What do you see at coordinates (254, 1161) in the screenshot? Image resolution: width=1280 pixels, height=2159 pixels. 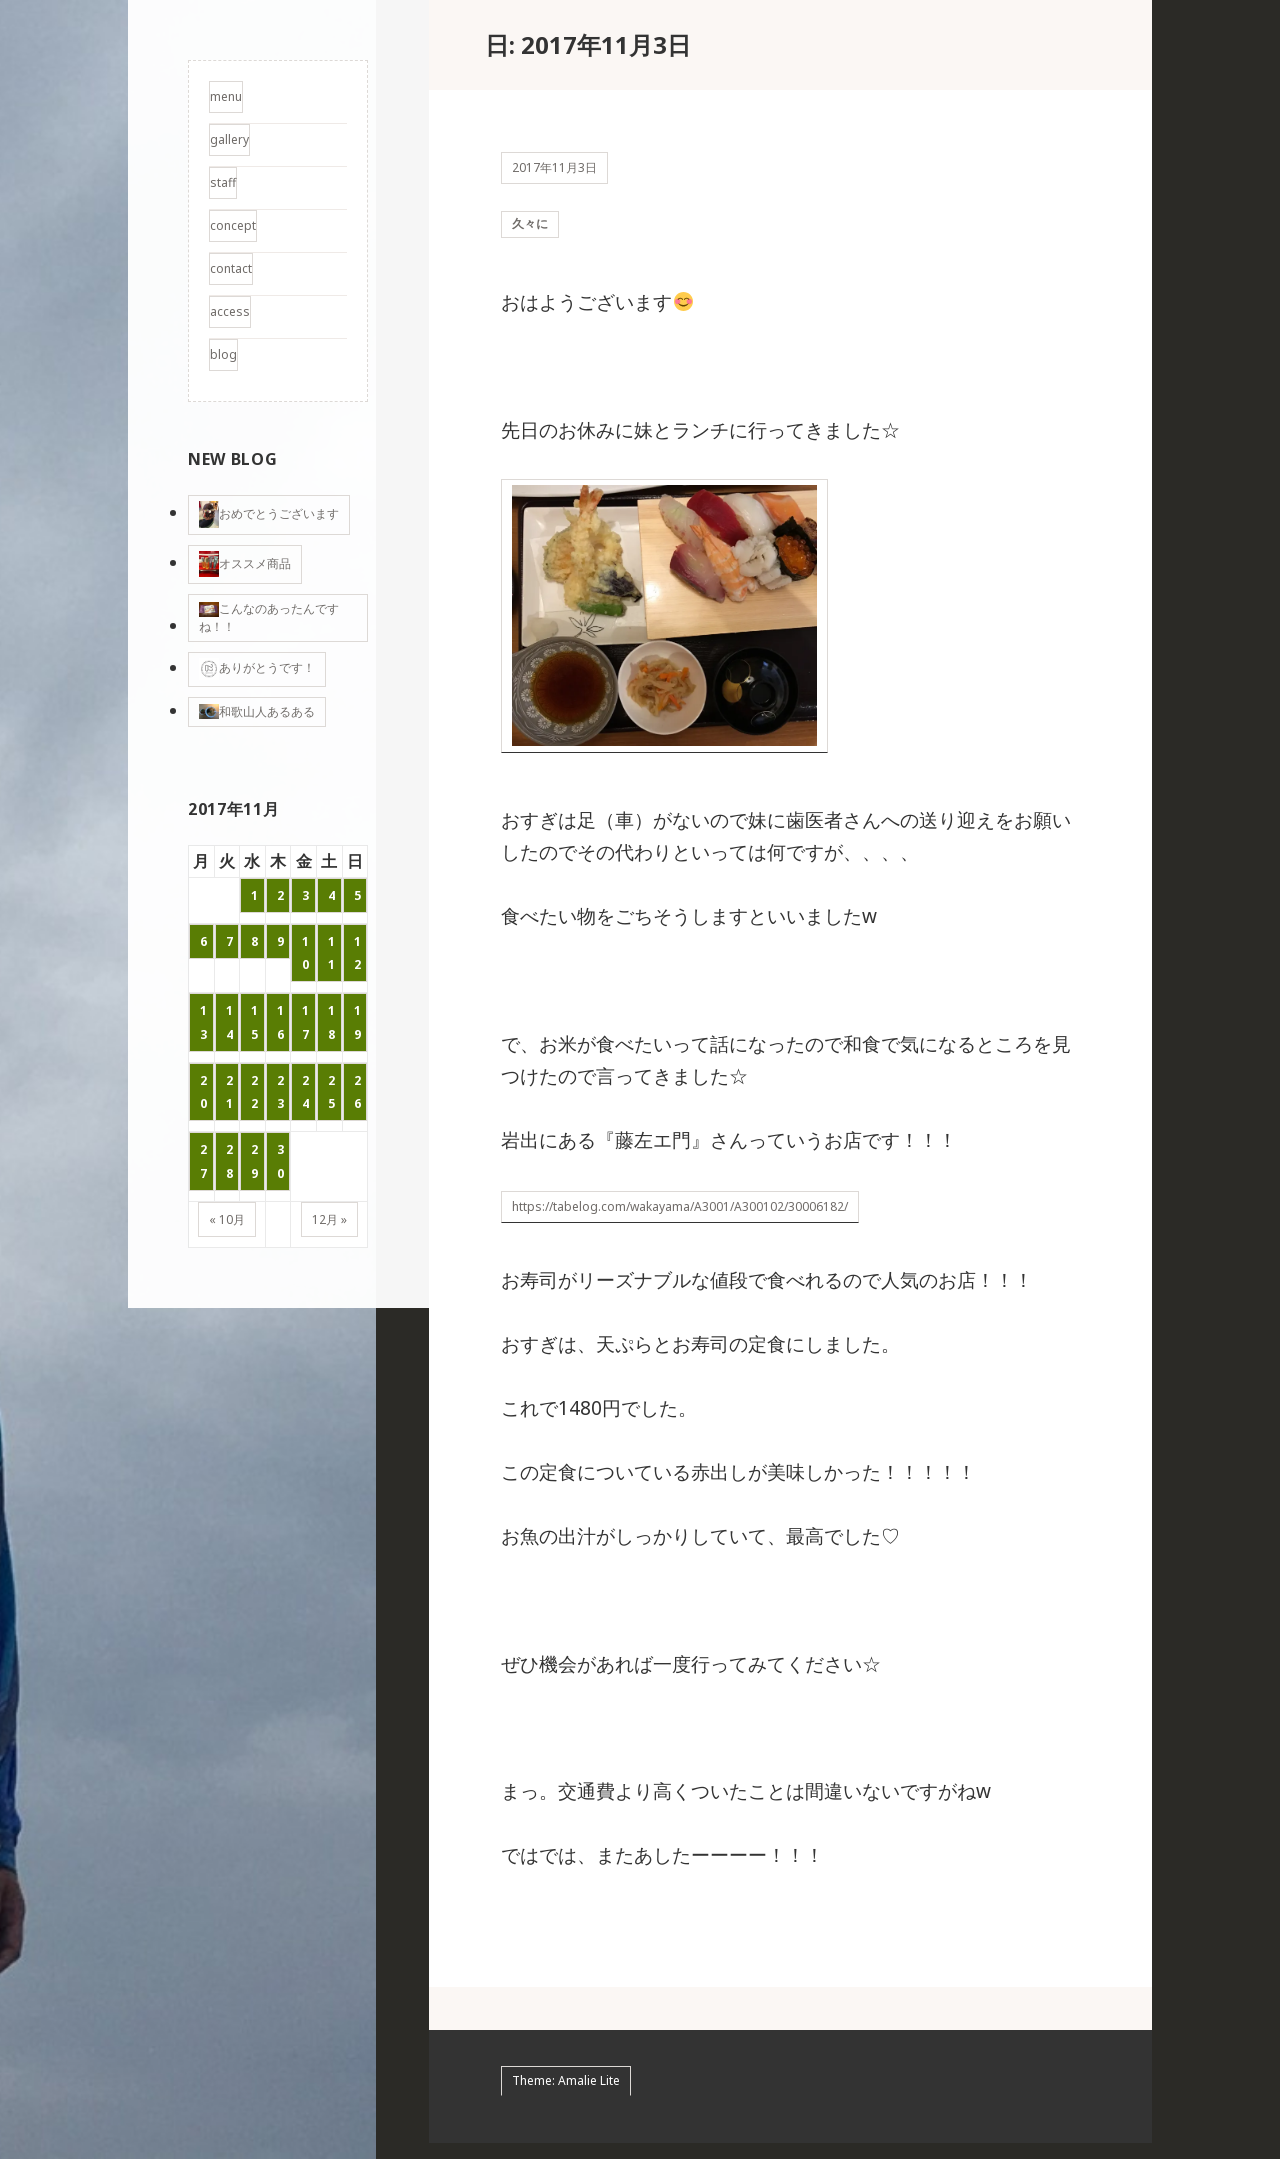 I see `29 [2017年11月29日 に投稿を公開]` at bounding box center [254, 1161].